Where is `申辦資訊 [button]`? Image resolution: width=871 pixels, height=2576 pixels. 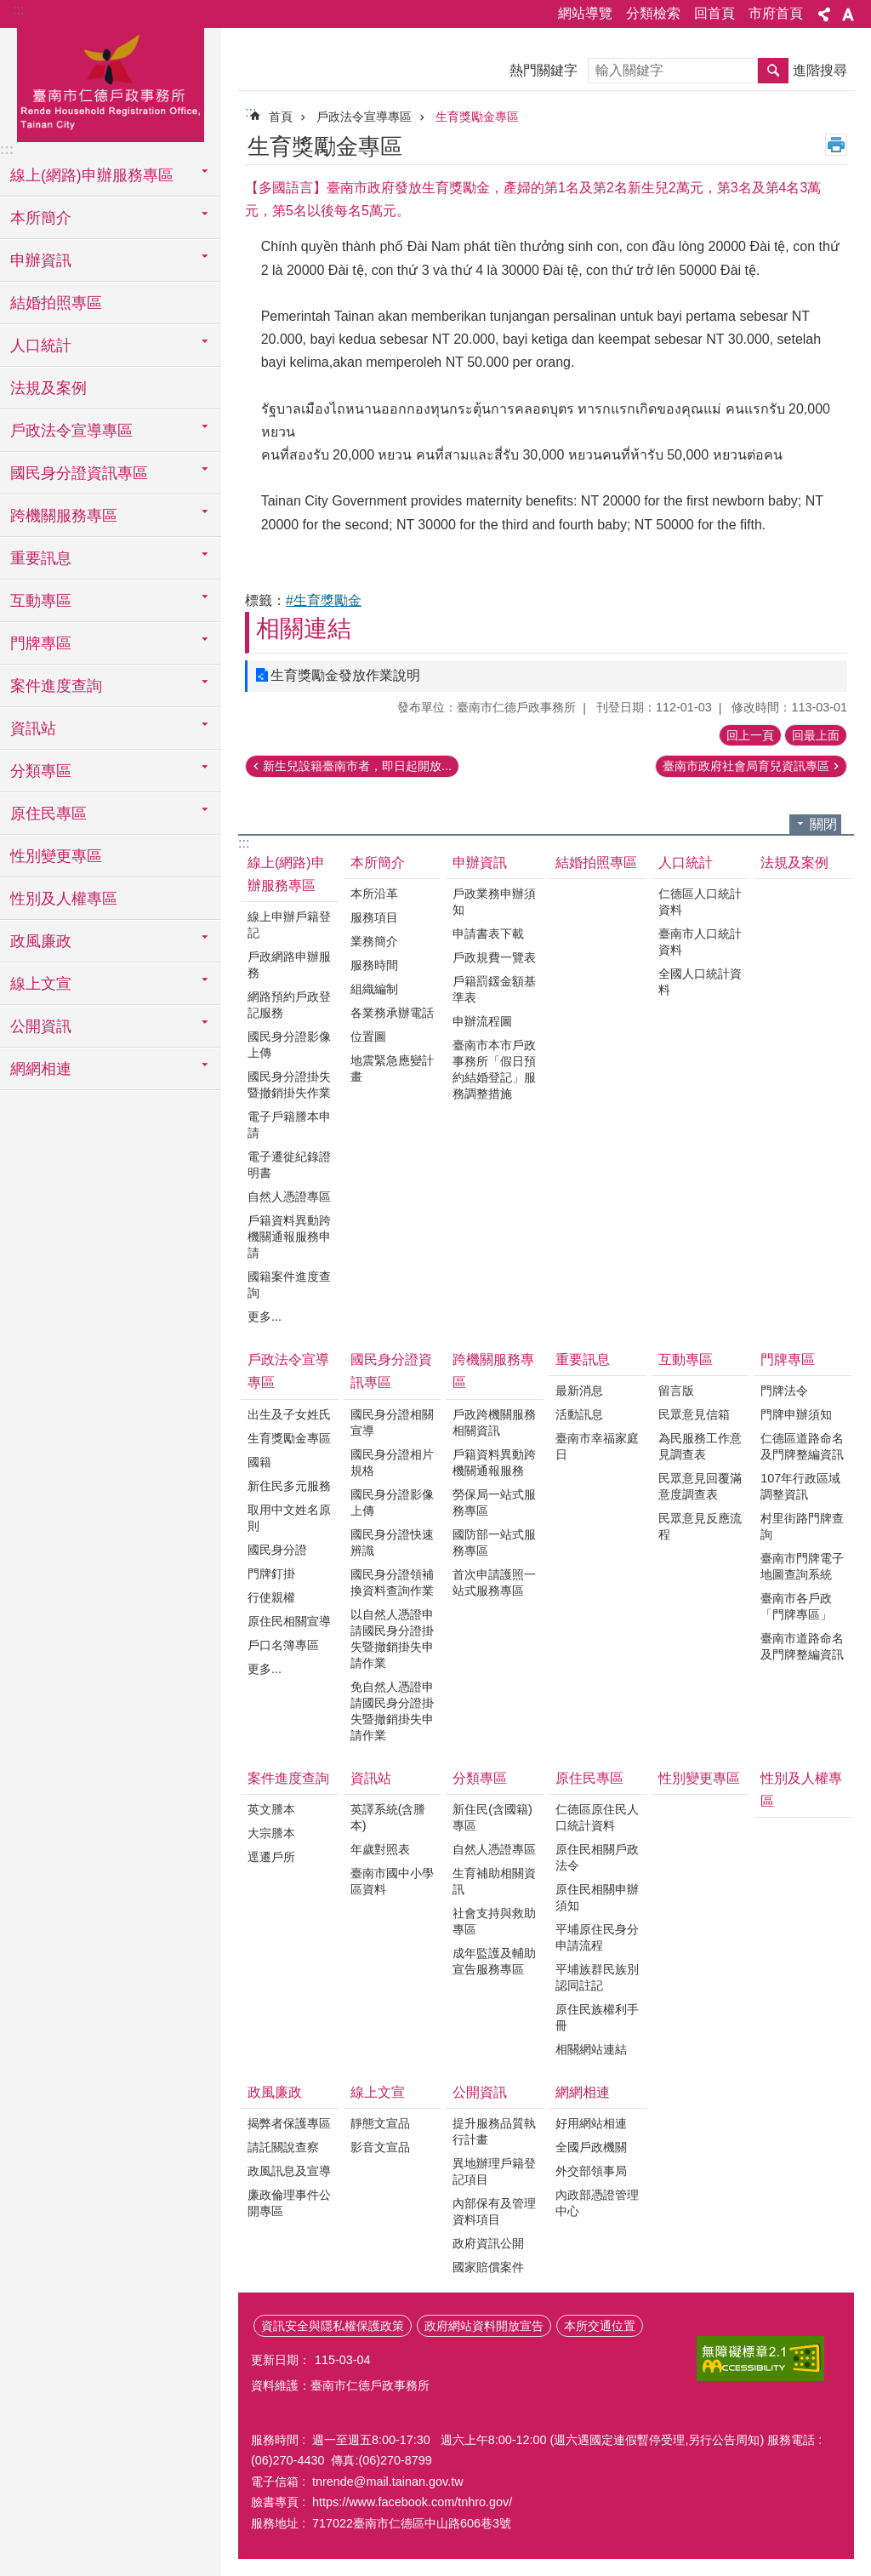 申辦資訊 [button] is located at coordinates (40, 260).